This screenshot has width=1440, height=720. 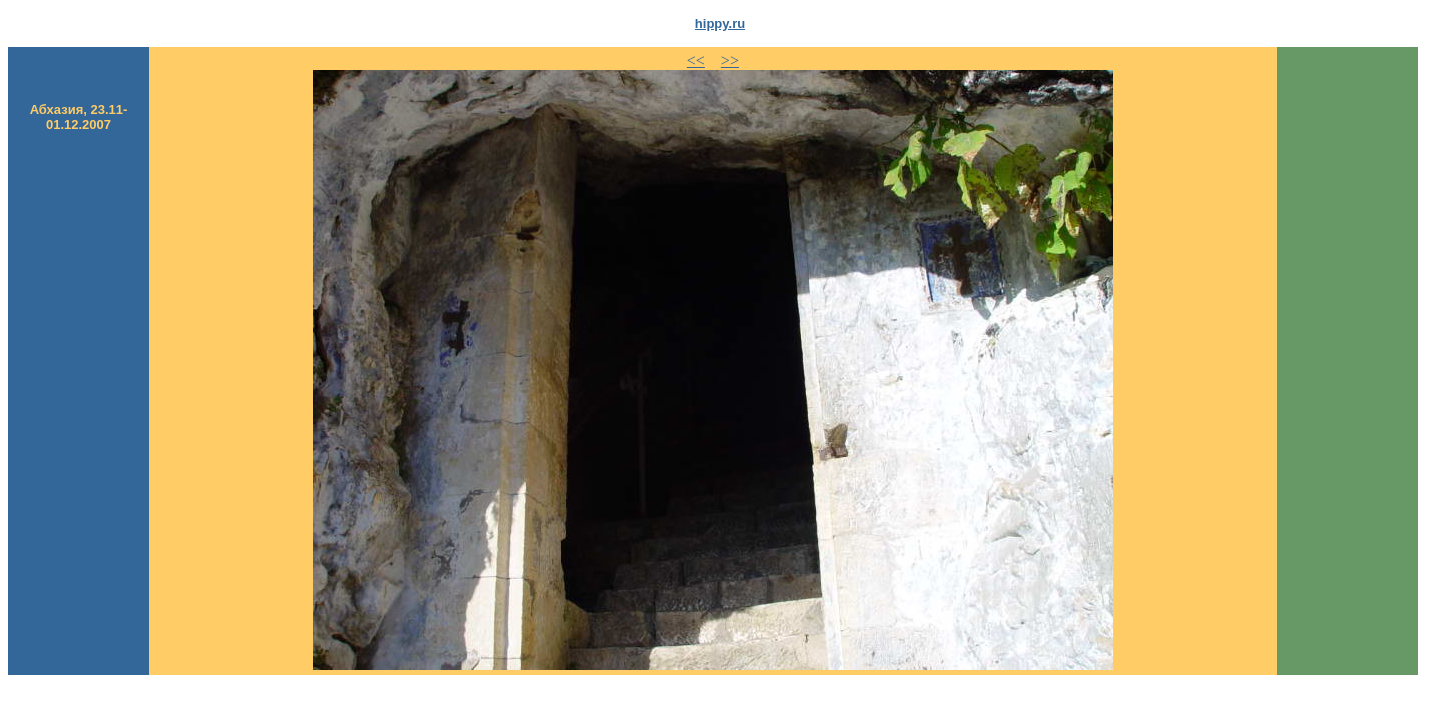 I want to click on <<, so click(x=696, y=60).